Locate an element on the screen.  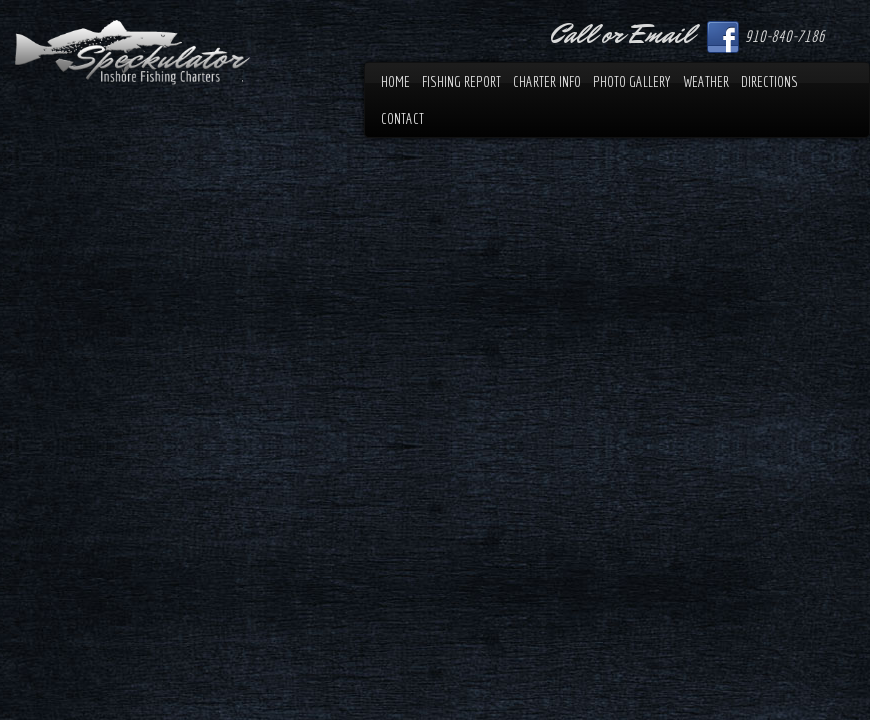
Contact is located at coordinates (402, 118).